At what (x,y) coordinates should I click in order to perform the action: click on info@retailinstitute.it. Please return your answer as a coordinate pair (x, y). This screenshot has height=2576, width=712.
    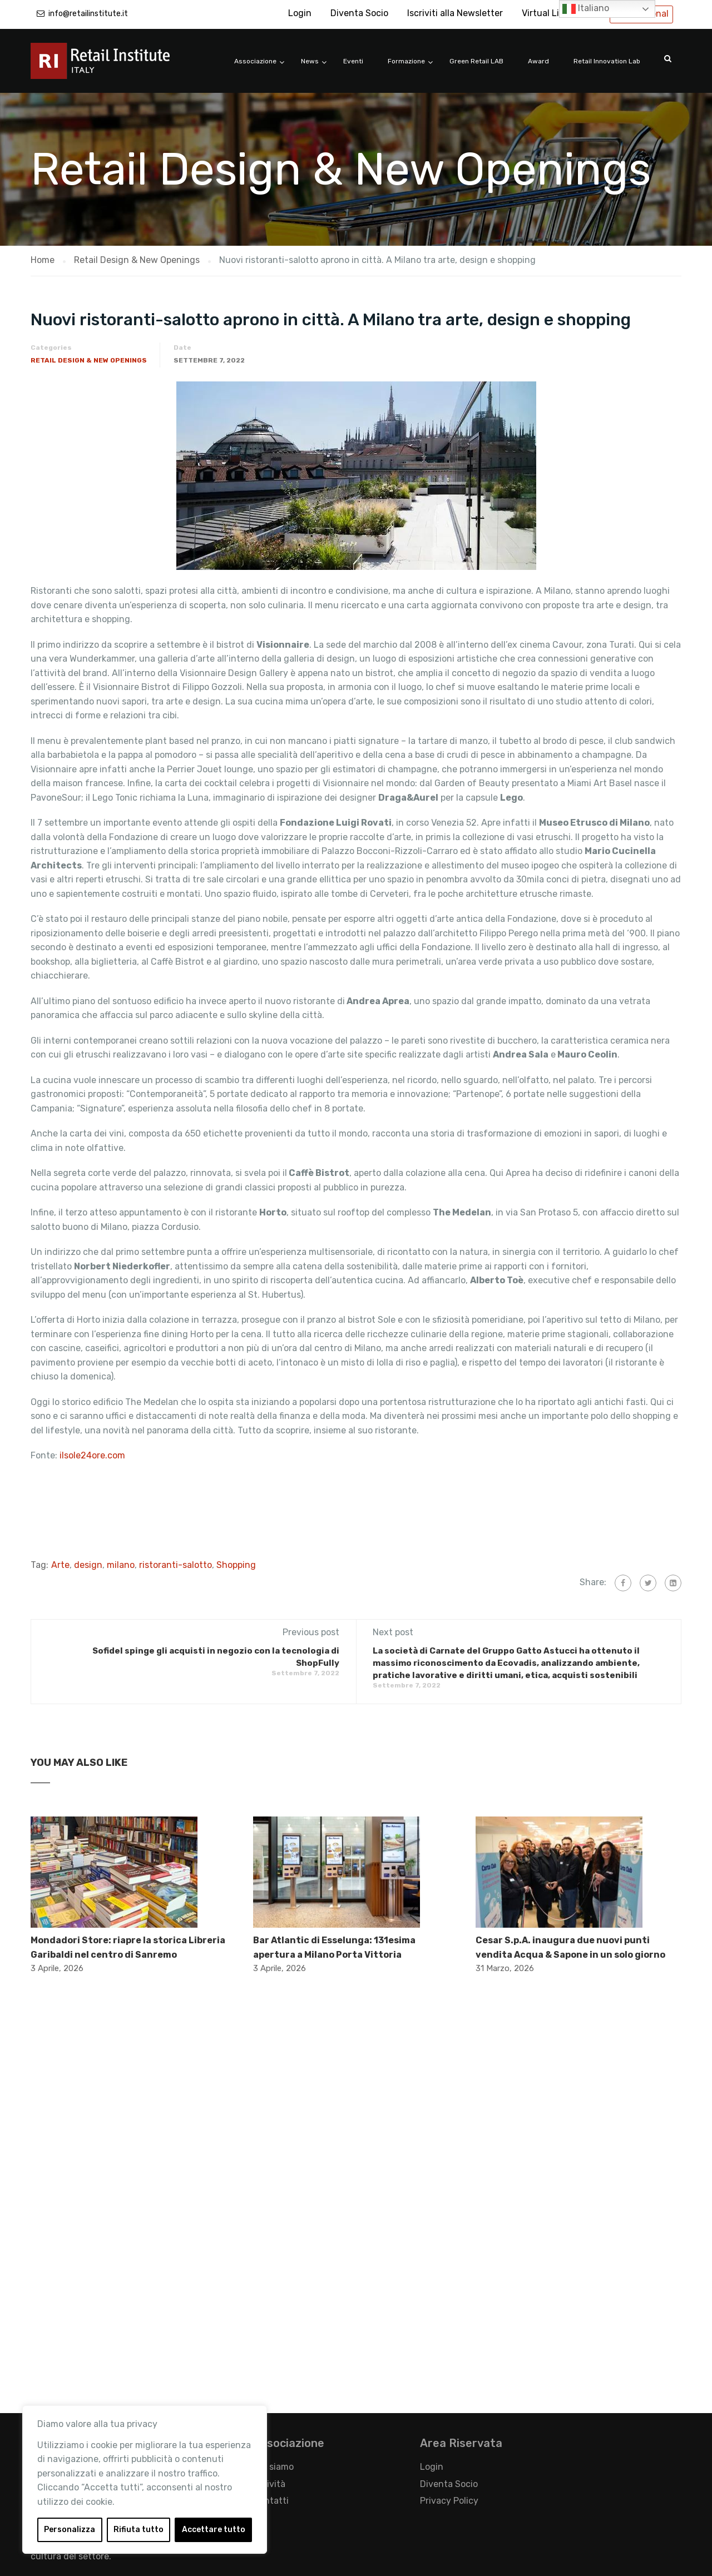
    Looking at the image, I should click on (88, 13).